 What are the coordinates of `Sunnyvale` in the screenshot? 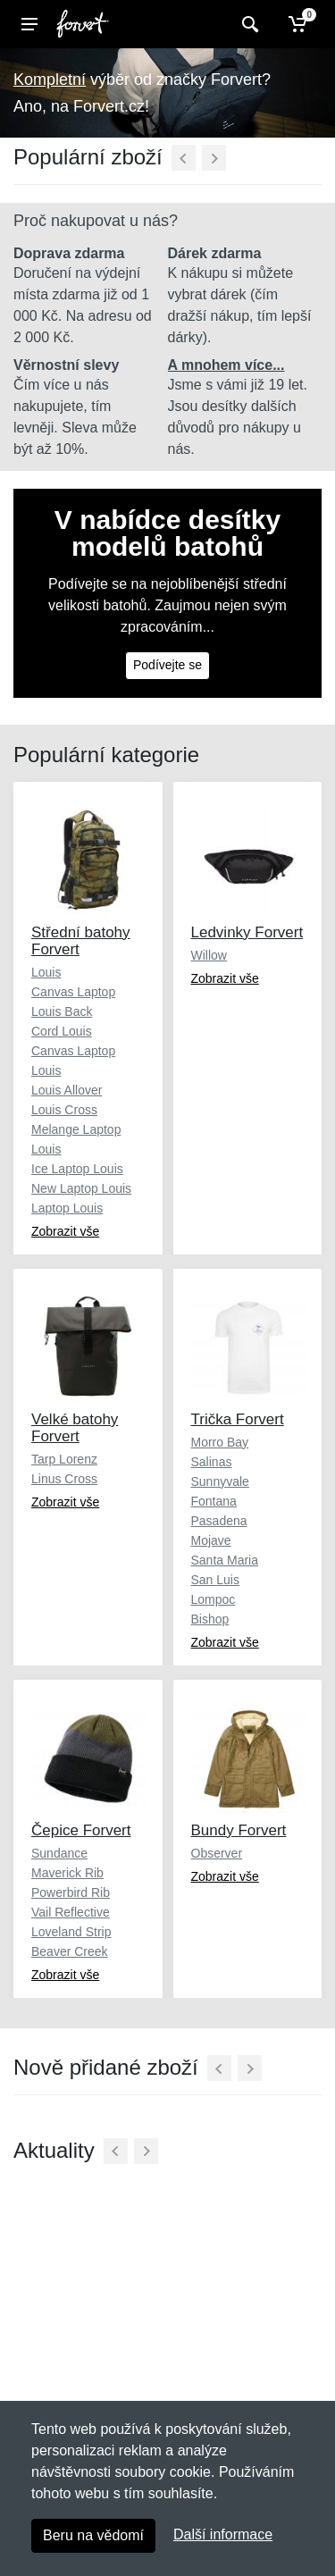 It's located at (220, 1481).